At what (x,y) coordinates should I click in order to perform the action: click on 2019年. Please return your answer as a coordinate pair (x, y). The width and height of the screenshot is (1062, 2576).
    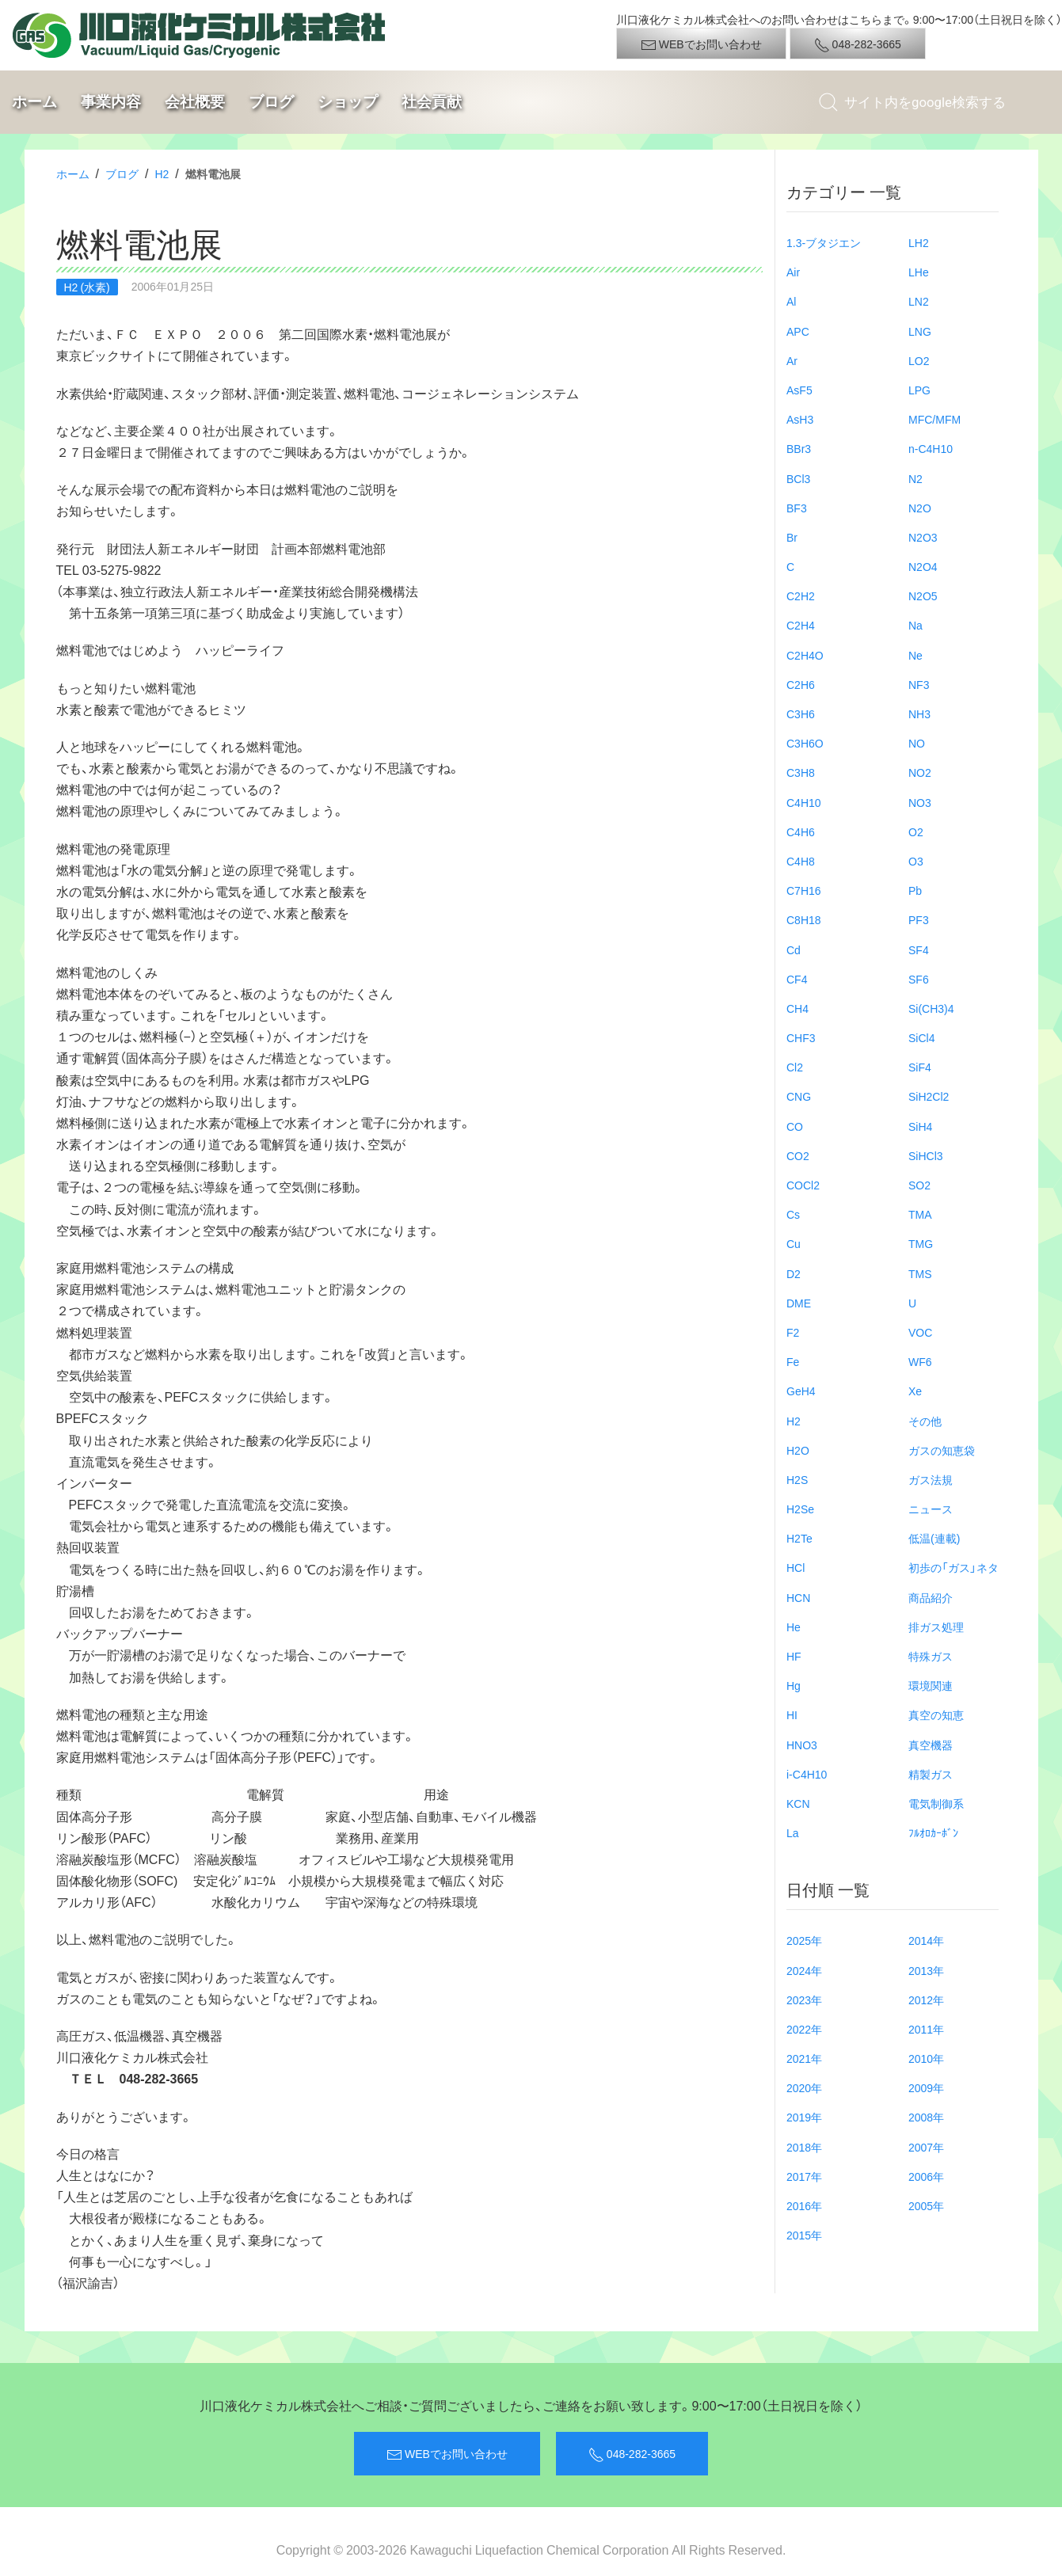
    Looking at the image, I should click on (804, 2117).